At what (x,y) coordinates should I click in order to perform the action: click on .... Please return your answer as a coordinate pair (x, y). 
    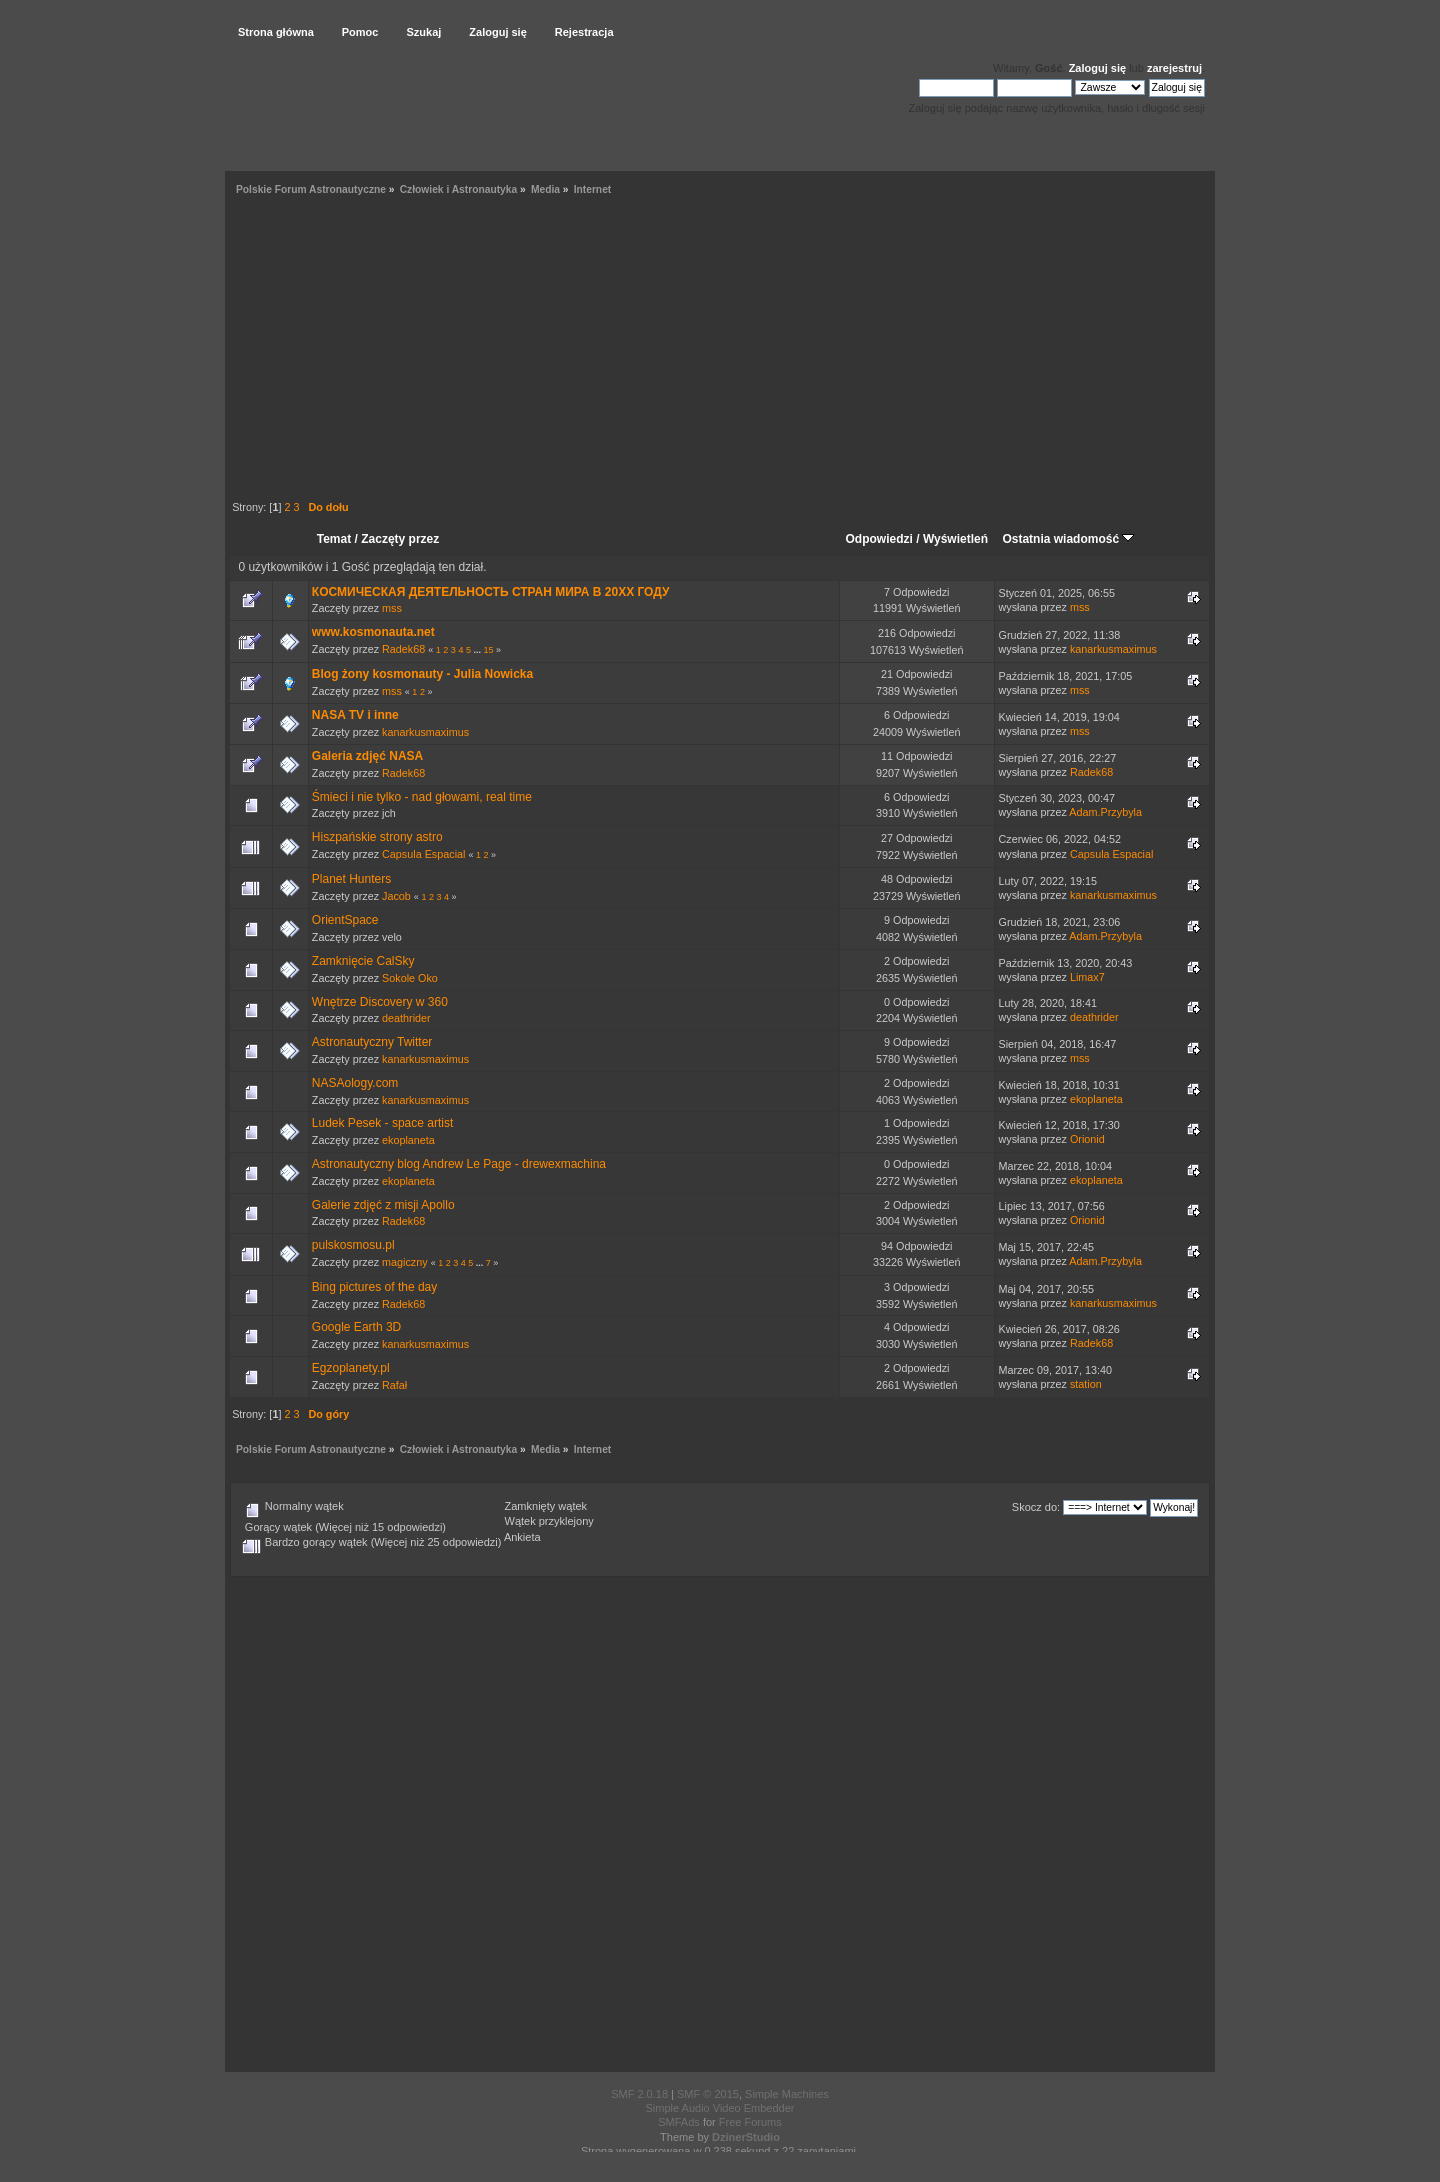
    Looking at the image, I should click on (478, 650).